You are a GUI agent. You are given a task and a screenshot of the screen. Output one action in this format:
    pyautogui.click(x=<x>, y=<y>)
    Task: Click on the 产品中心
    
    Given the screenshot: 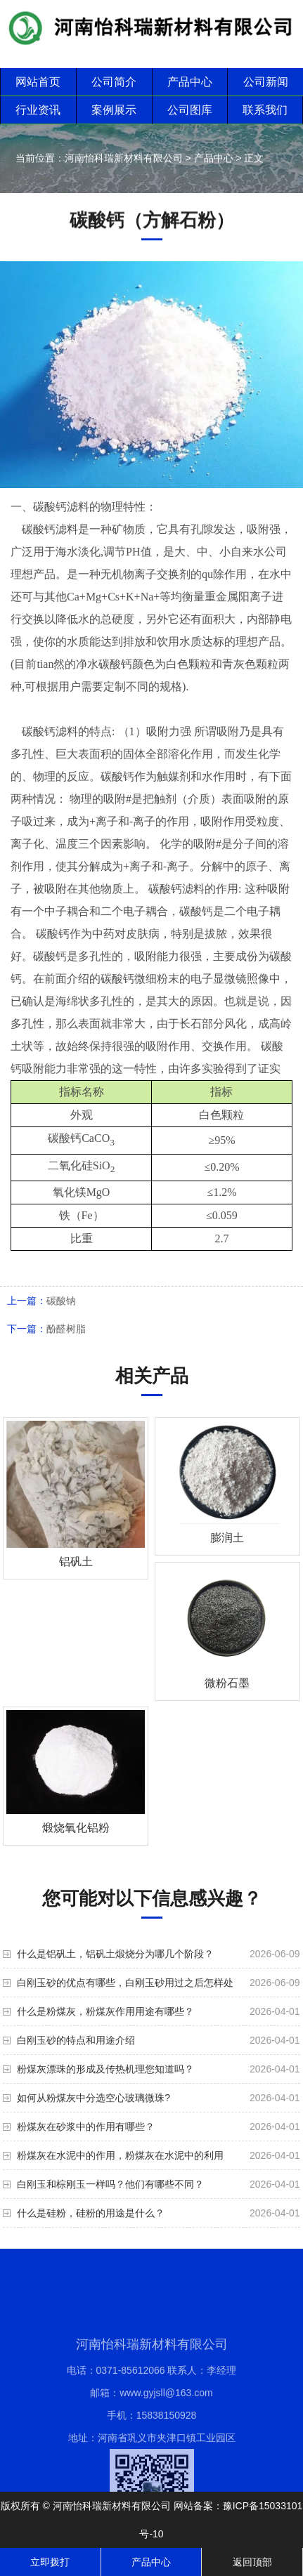 What is the action you would take?
    pyautogui.click(x=189, y=82)
    